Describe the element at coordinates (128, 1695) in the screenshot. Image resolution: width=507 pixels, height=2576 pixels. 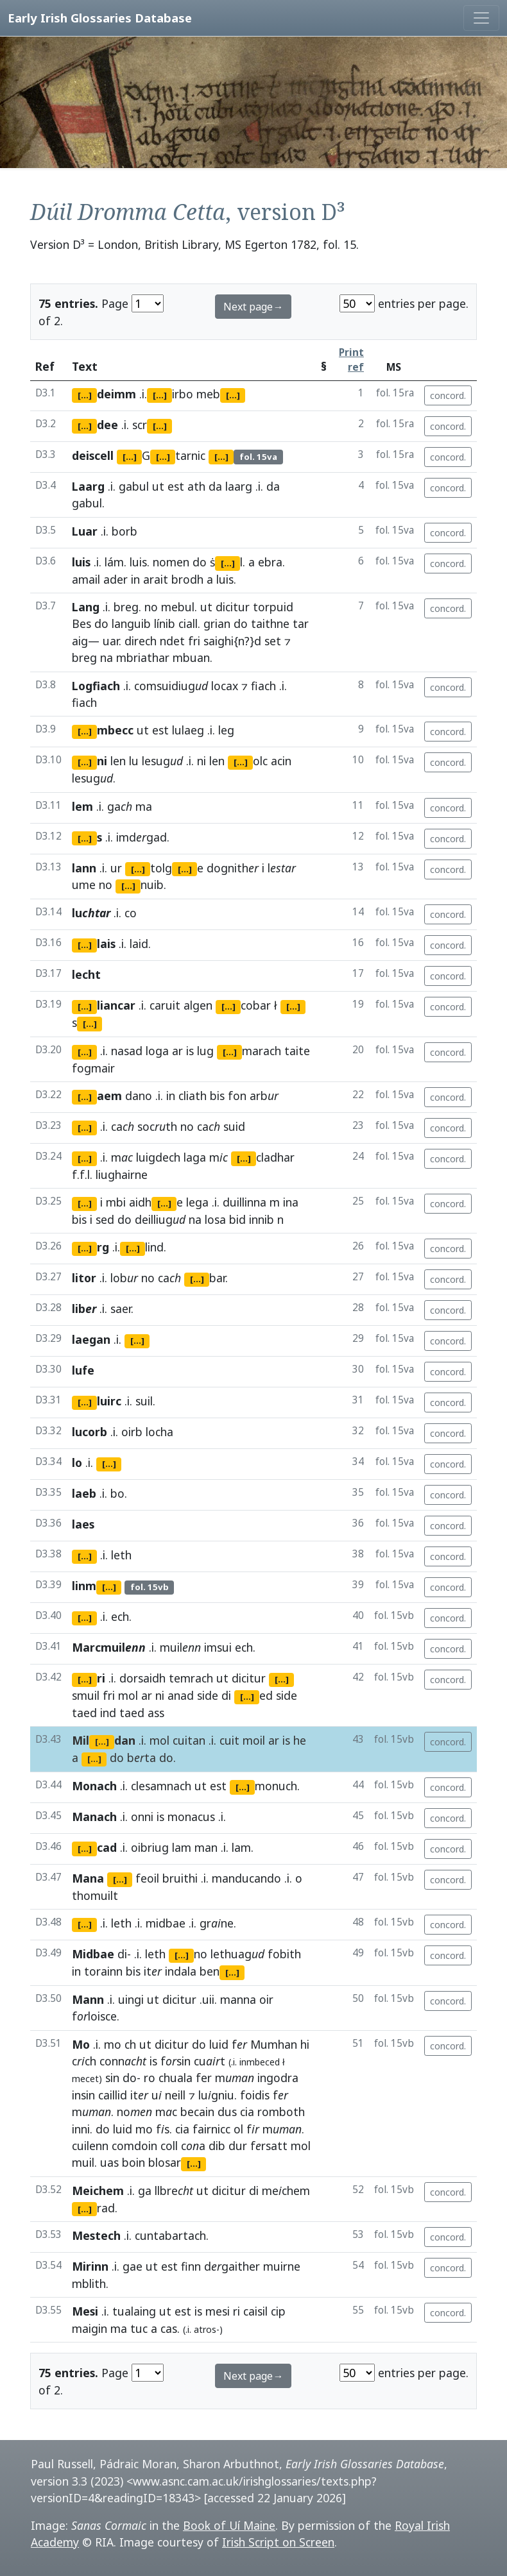
I see `mol` at that location.